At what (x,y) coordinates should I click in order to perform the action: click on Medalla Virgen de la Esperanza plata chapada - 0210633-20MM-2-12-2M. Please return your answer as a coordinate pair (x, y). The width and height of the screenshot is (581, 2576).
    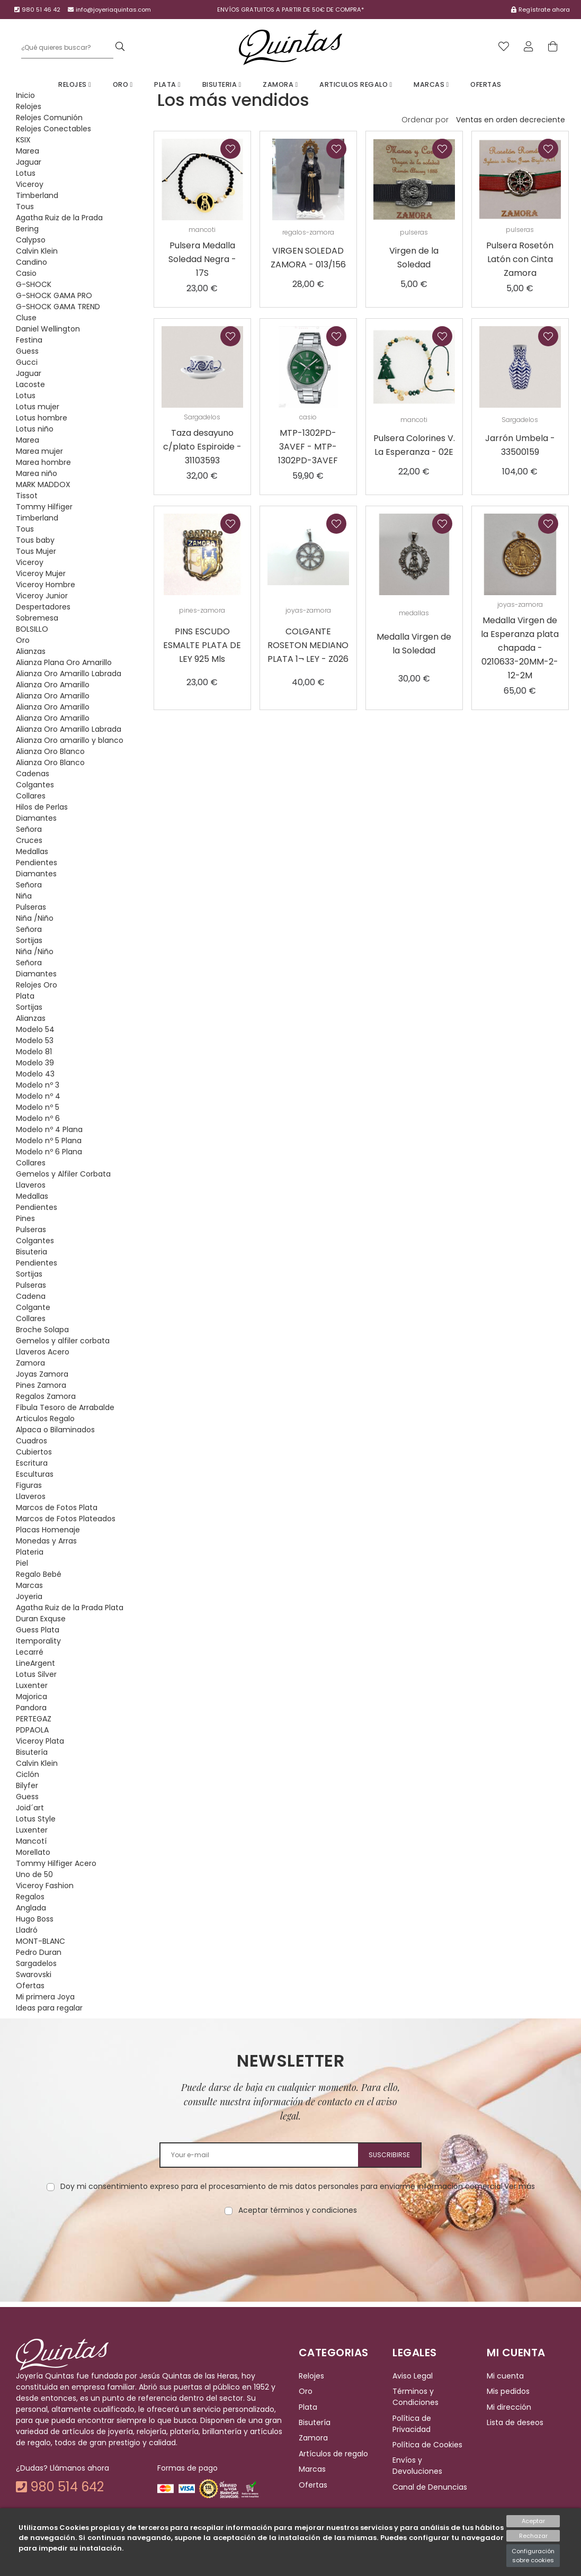
    Looking at the image, I should click on (520, 647).